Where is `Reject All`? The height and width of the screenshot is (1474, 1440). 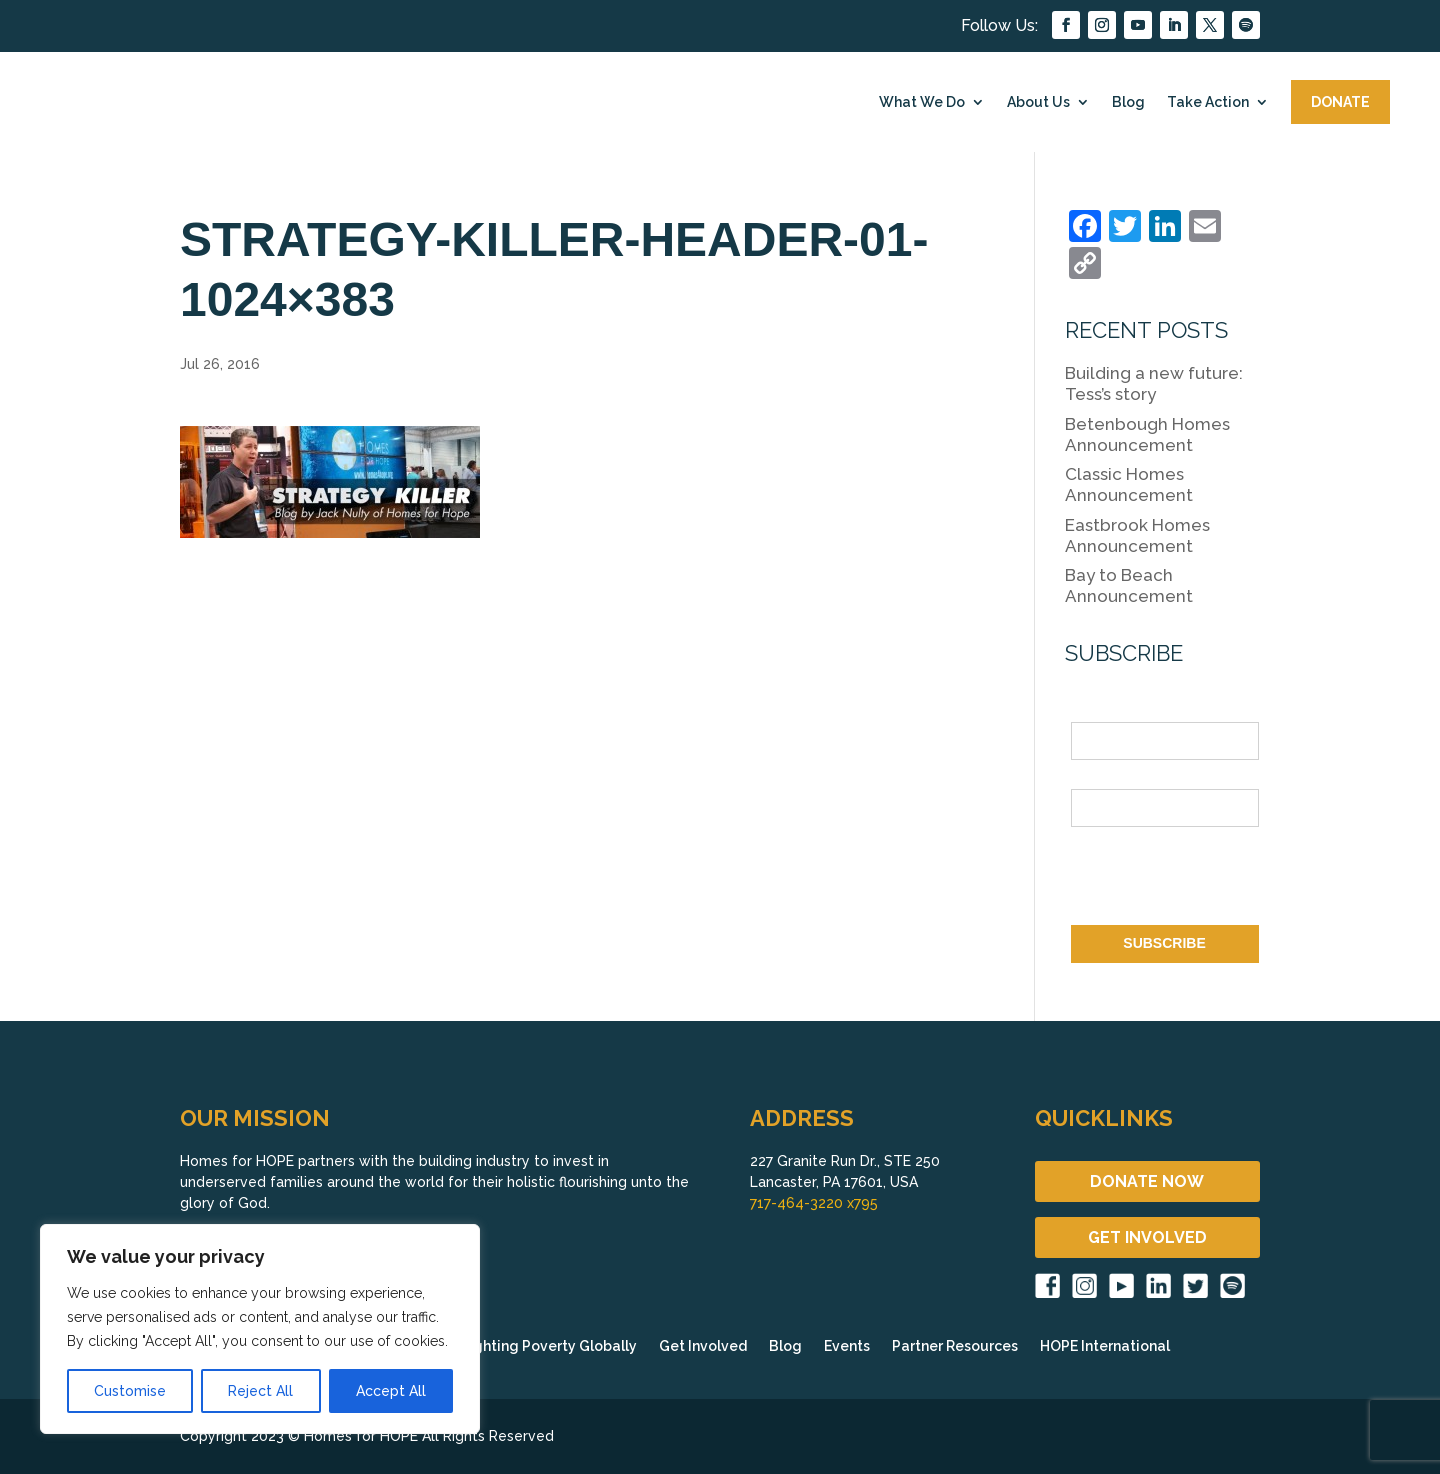 Reject All is located at coordinates (260, 1391).